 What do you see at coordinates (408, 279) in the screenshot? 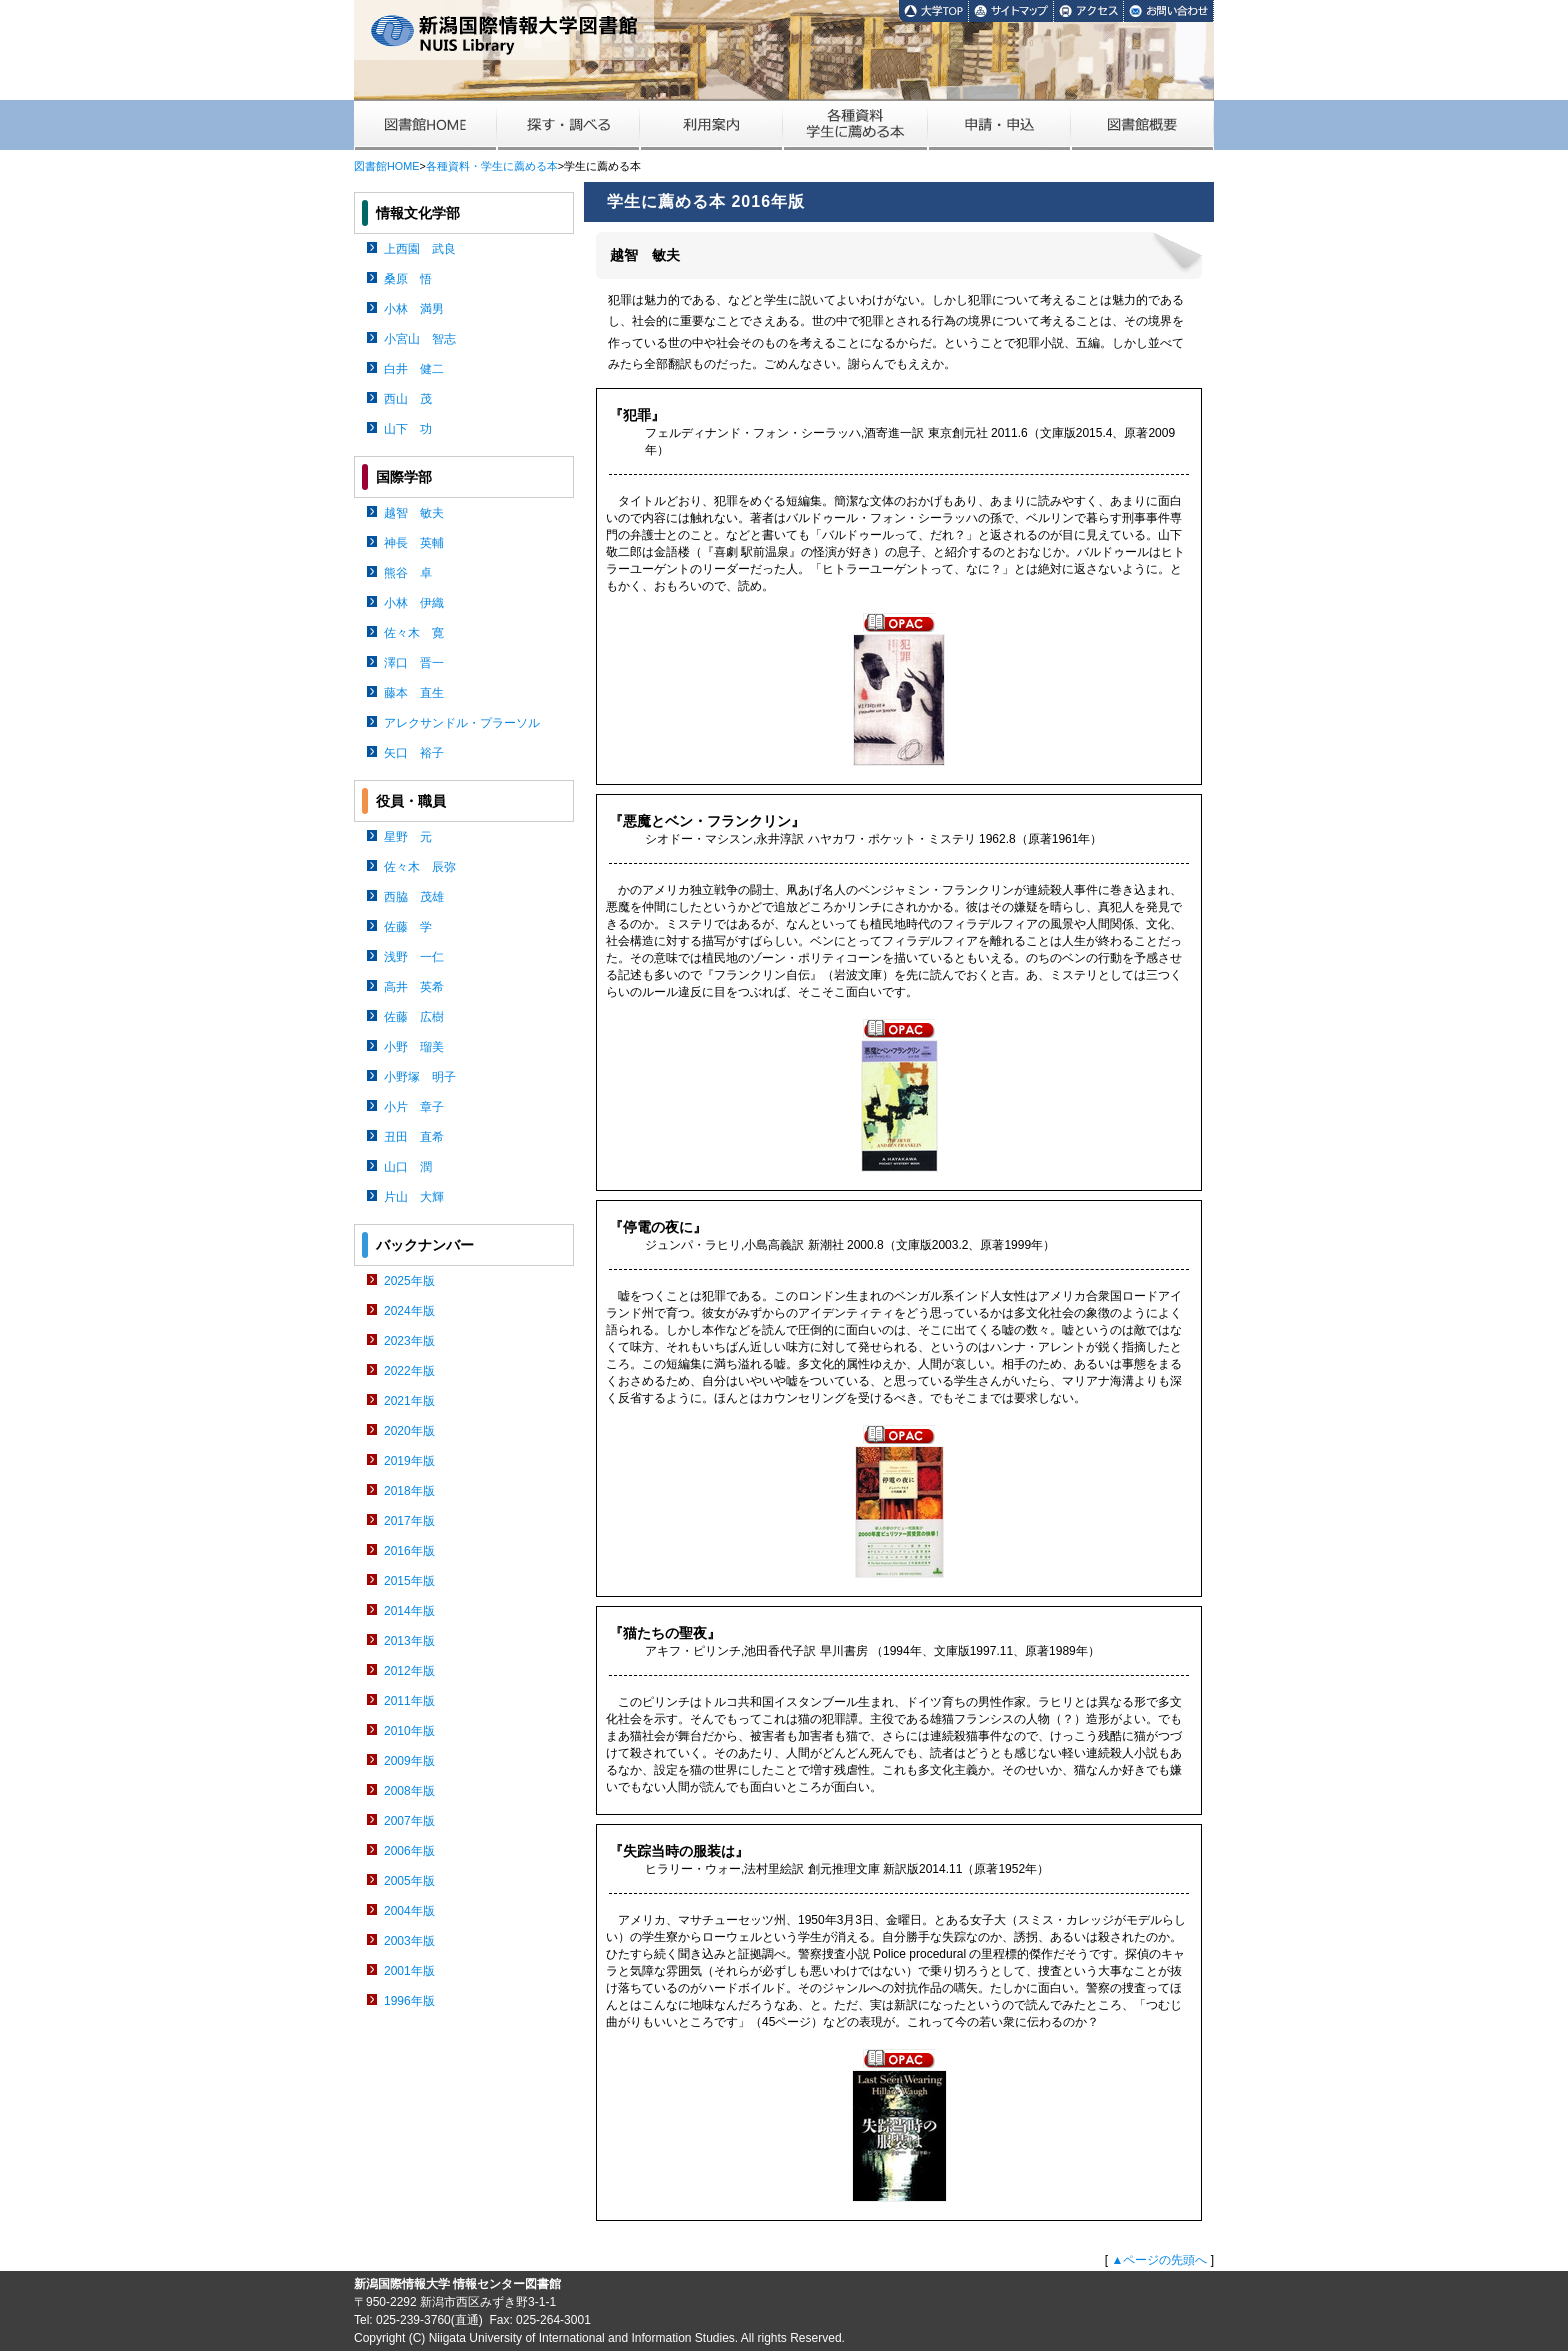
I see `桑原 悟` at bounding box center [408, 279].